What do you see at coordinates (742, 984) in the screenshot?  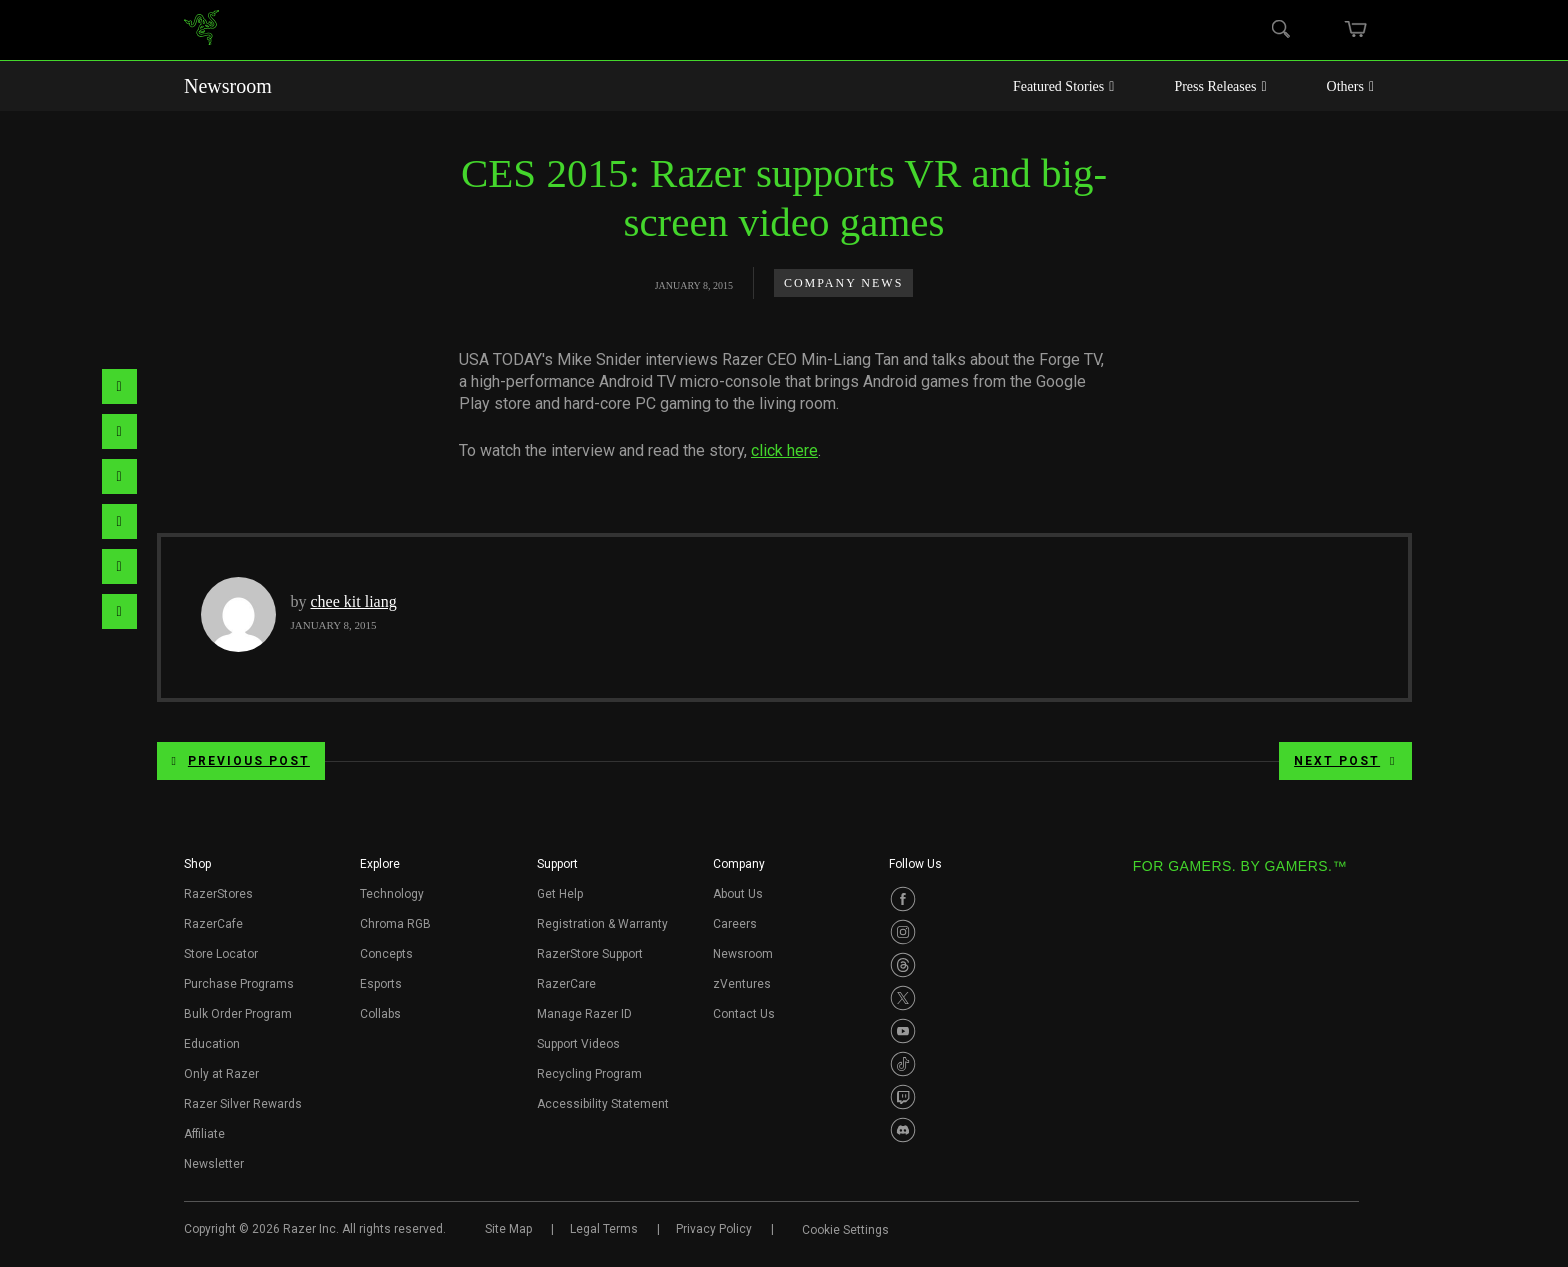 I see `zVentures` at bounding box center [742, 984].